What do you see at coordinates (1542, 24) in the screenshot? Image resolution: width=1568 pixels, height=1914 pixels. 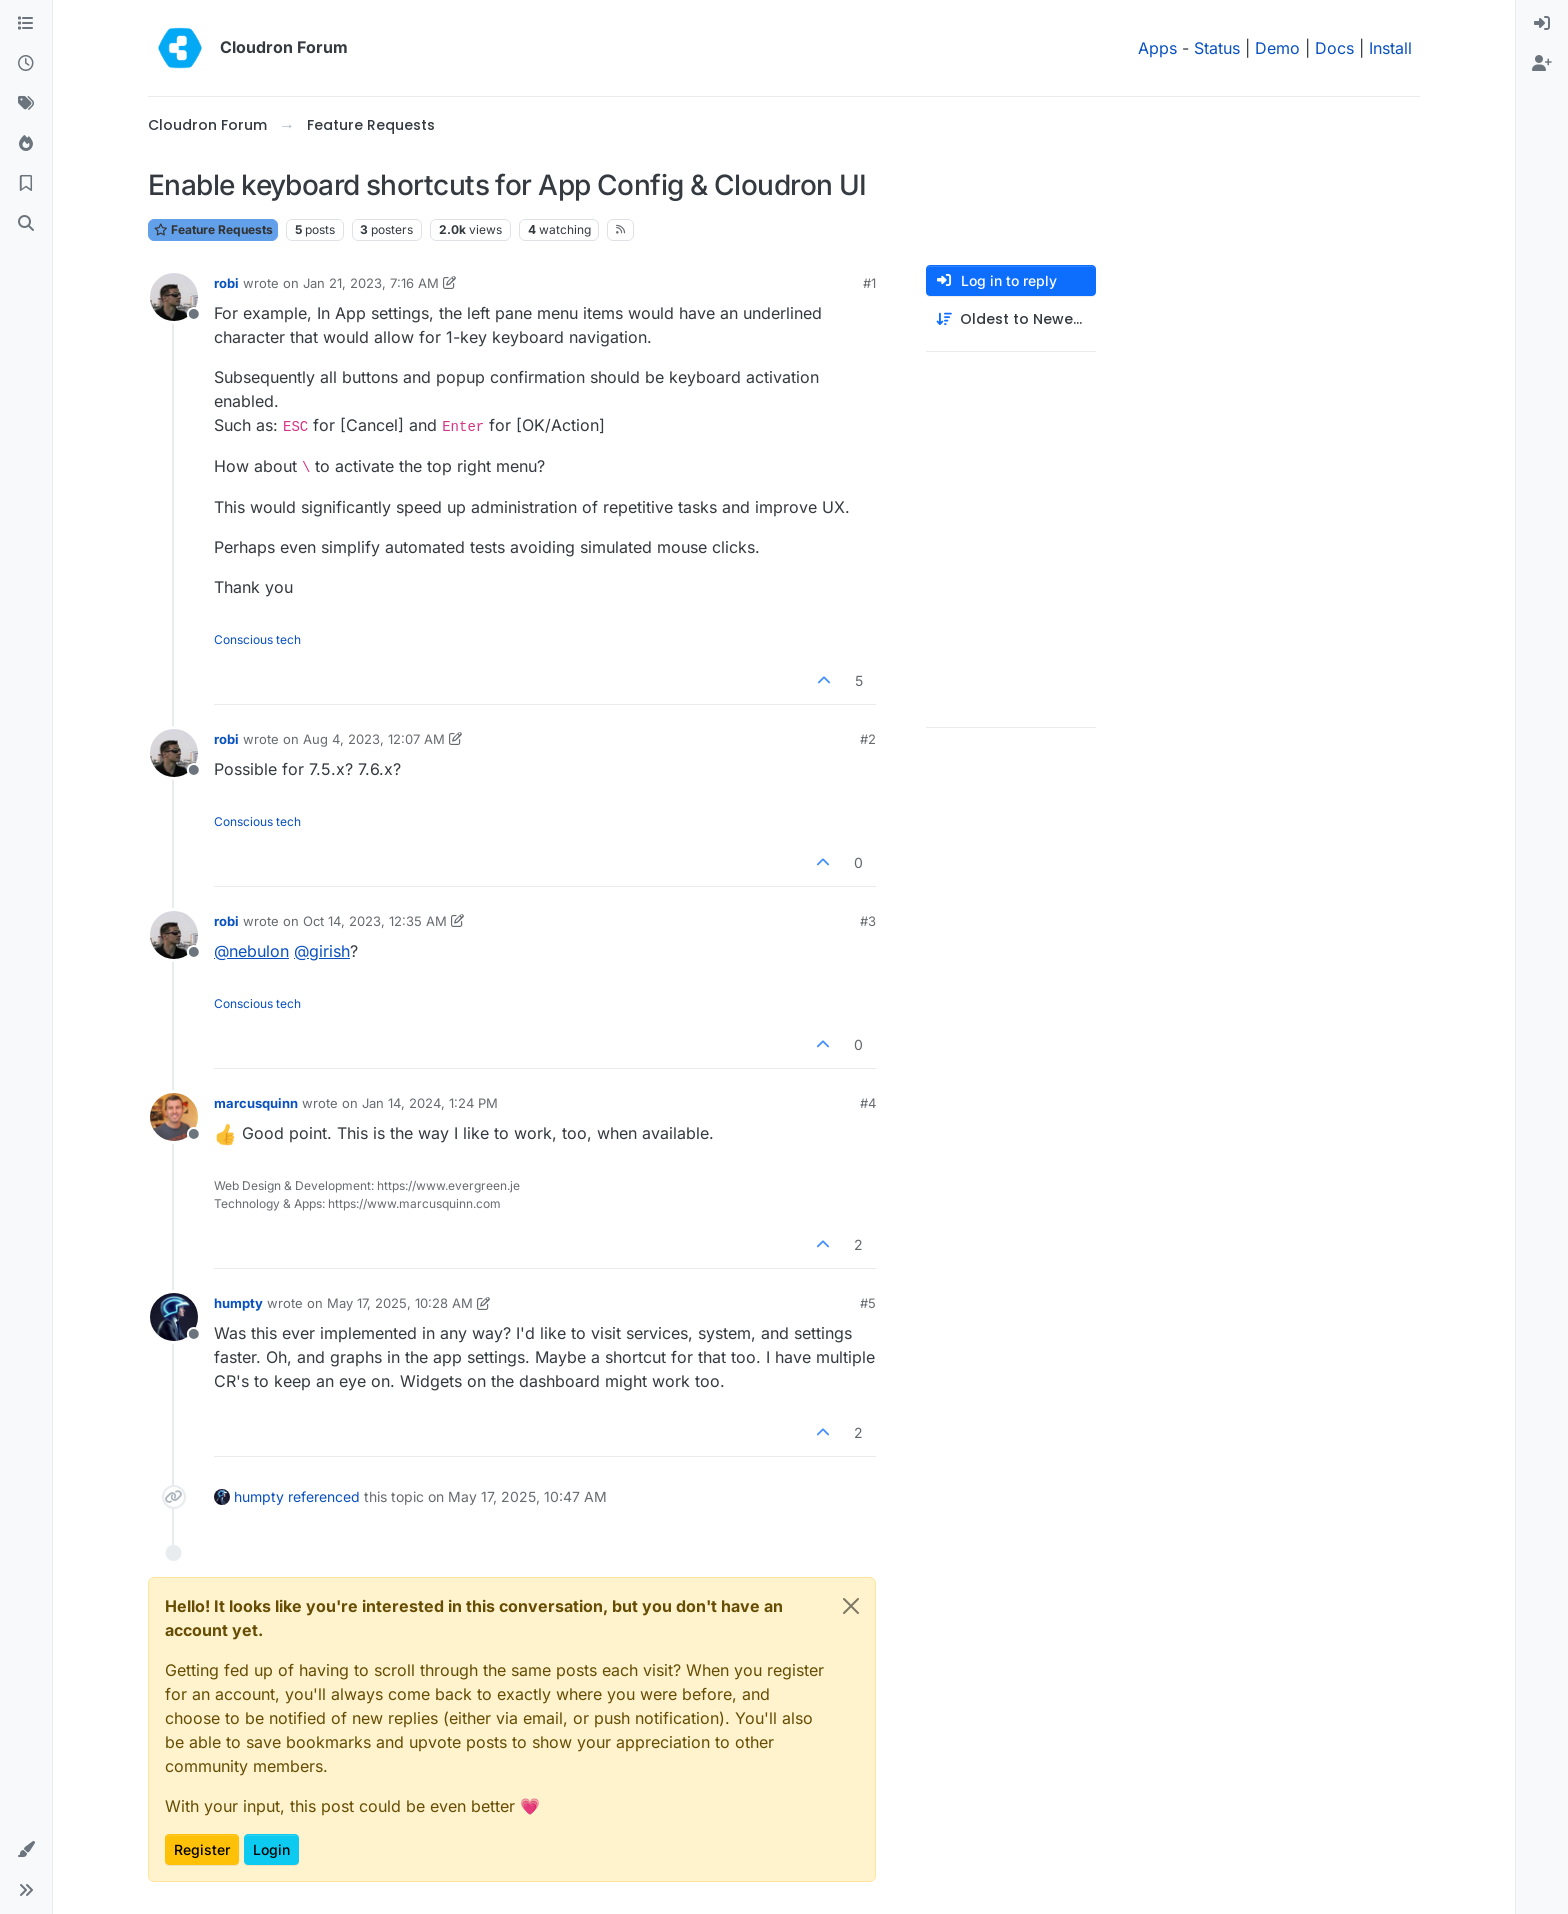 I see `[menuitem]` at bounding box center [1542, 24].